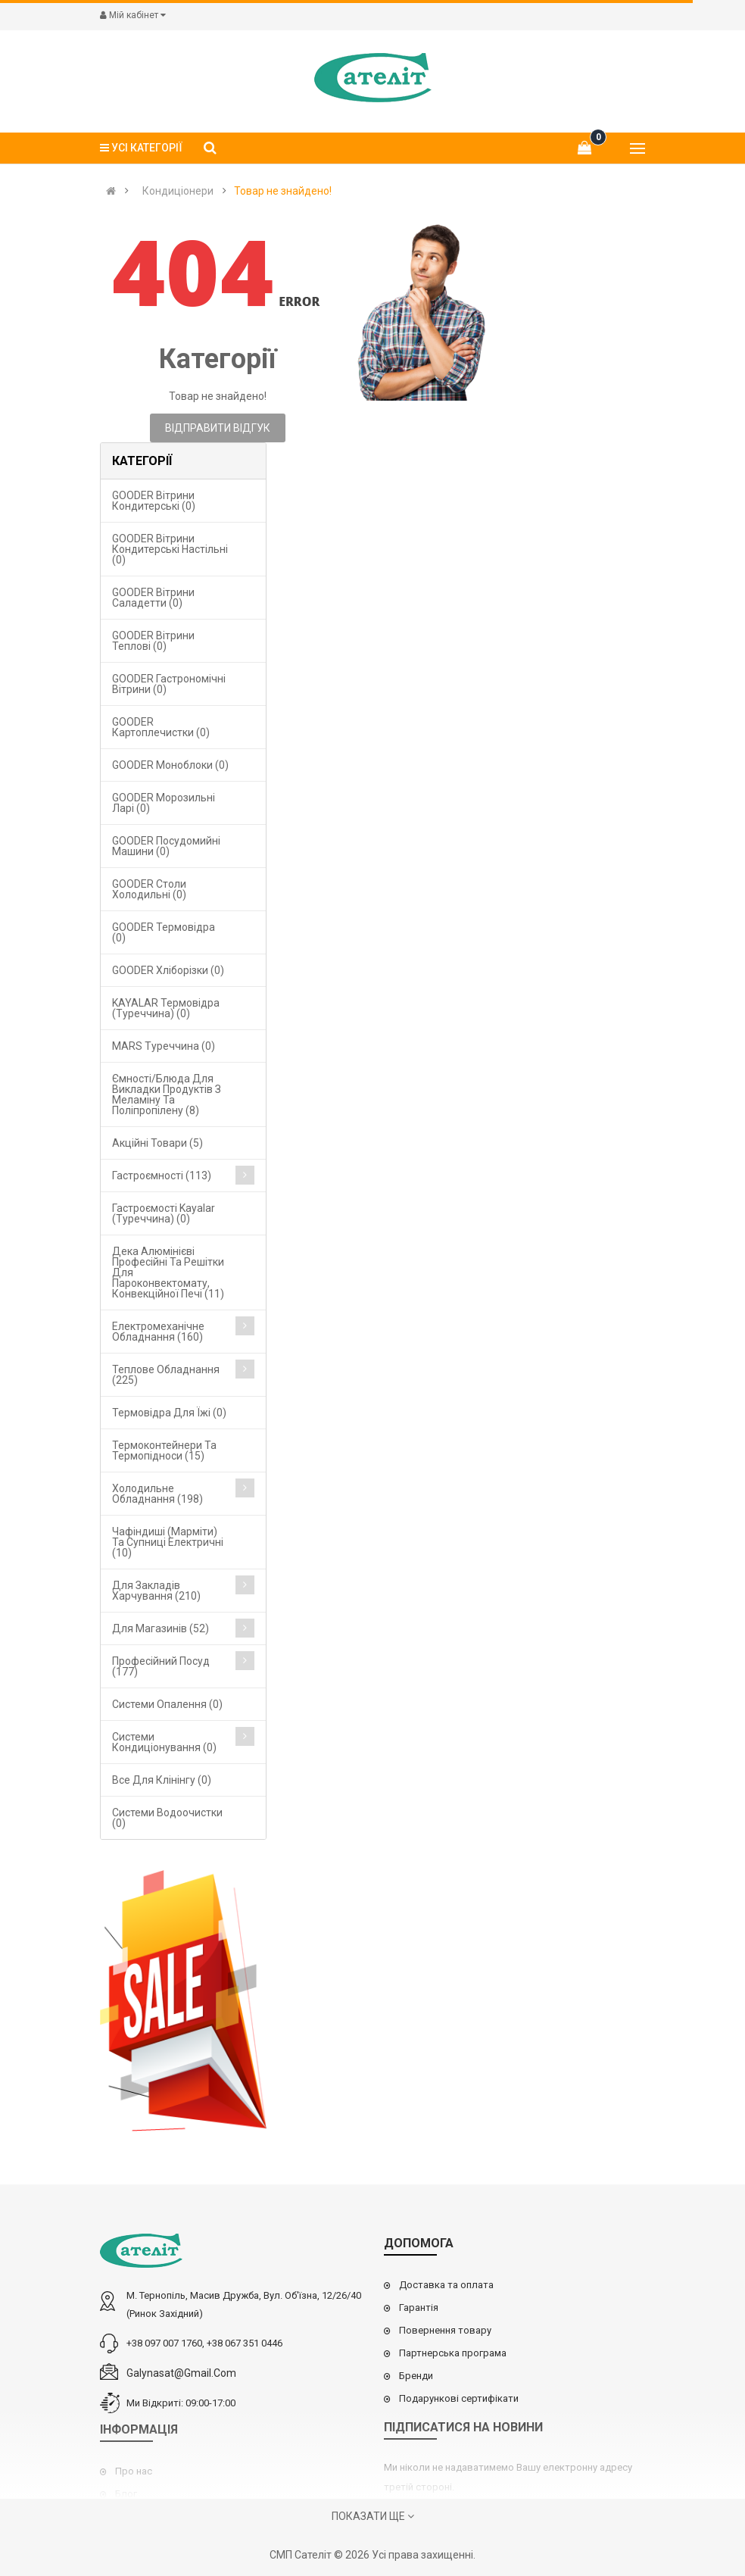 Image resolution: width=745 pixels, height=2576 pixels. I want to click on GOODER Картоплечистки (0), so click(161, 727).